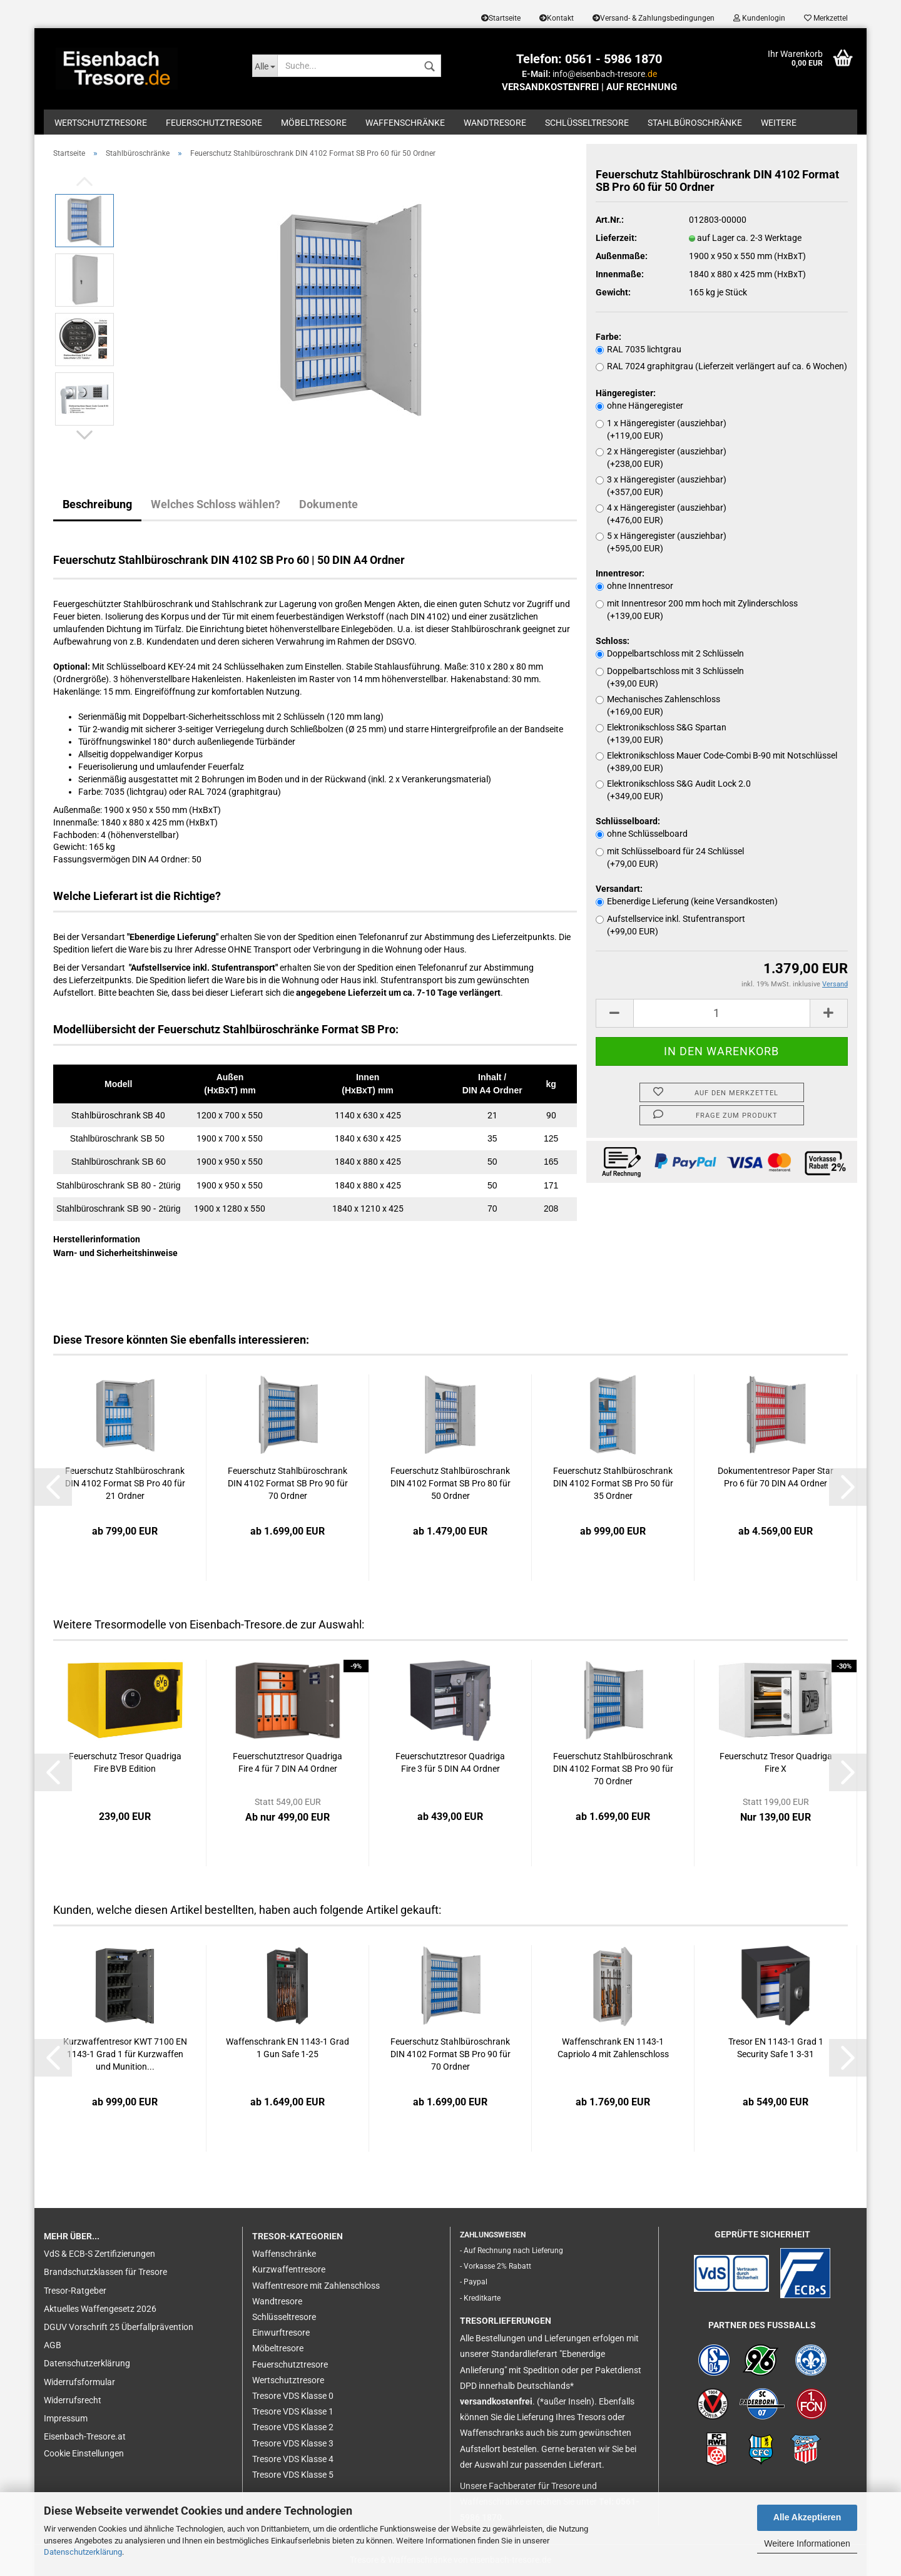 This screenshot has width=901, height=2576. Describe the element at coordinates (125, 2054) in the screenshot. I see `Kurzwaffentresor KWT 7100 EN 1143-1 Grad 1 für Kurzwaffen und Munition...` at that location.